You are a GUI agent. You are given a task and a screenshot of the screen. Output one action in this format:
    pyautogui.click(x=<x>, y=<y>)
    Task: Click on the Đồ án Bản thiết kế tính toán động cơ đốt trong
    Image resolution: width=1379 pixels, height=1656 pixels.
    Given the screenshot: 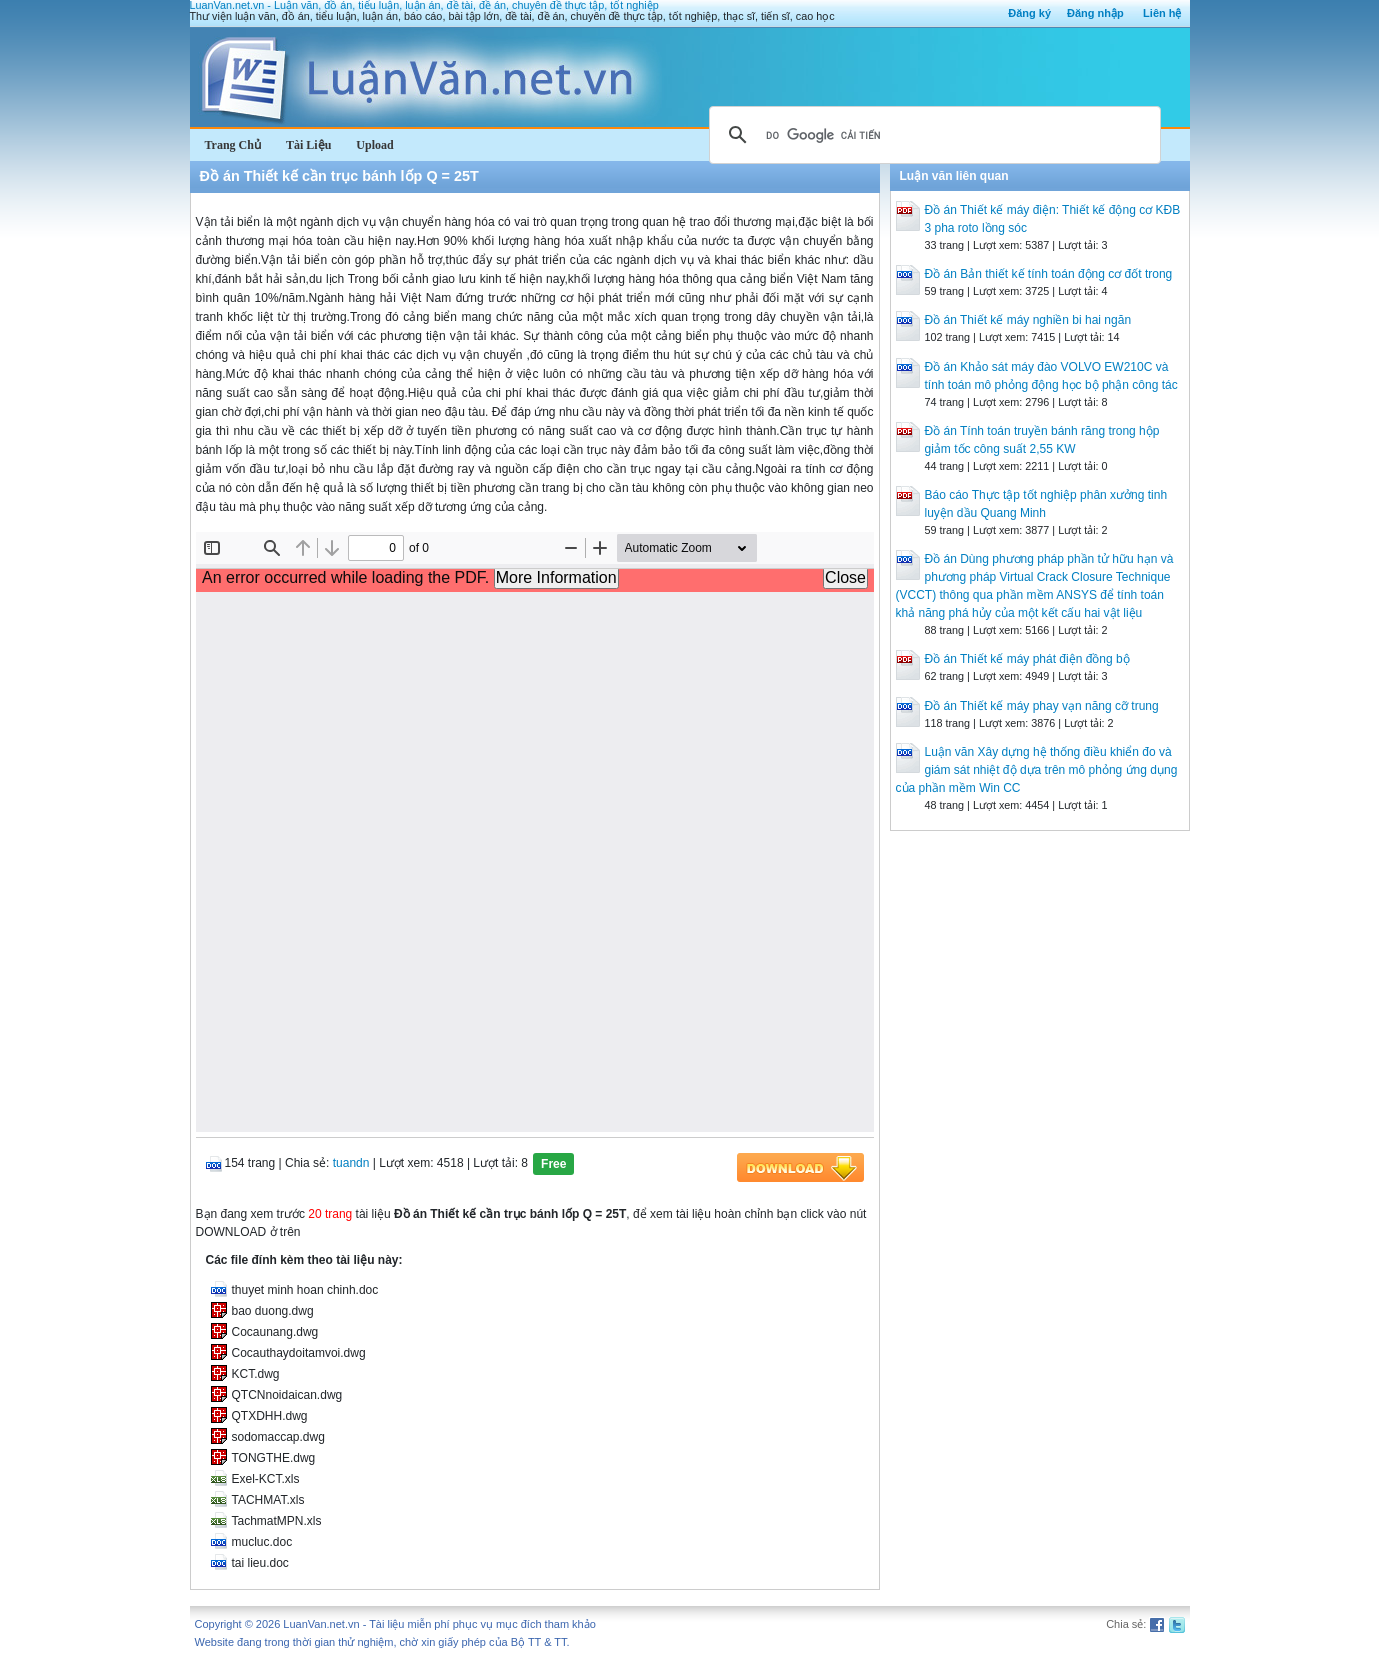 What is the action you would take?
    pyautogui.click(x=1049, y=274)
    